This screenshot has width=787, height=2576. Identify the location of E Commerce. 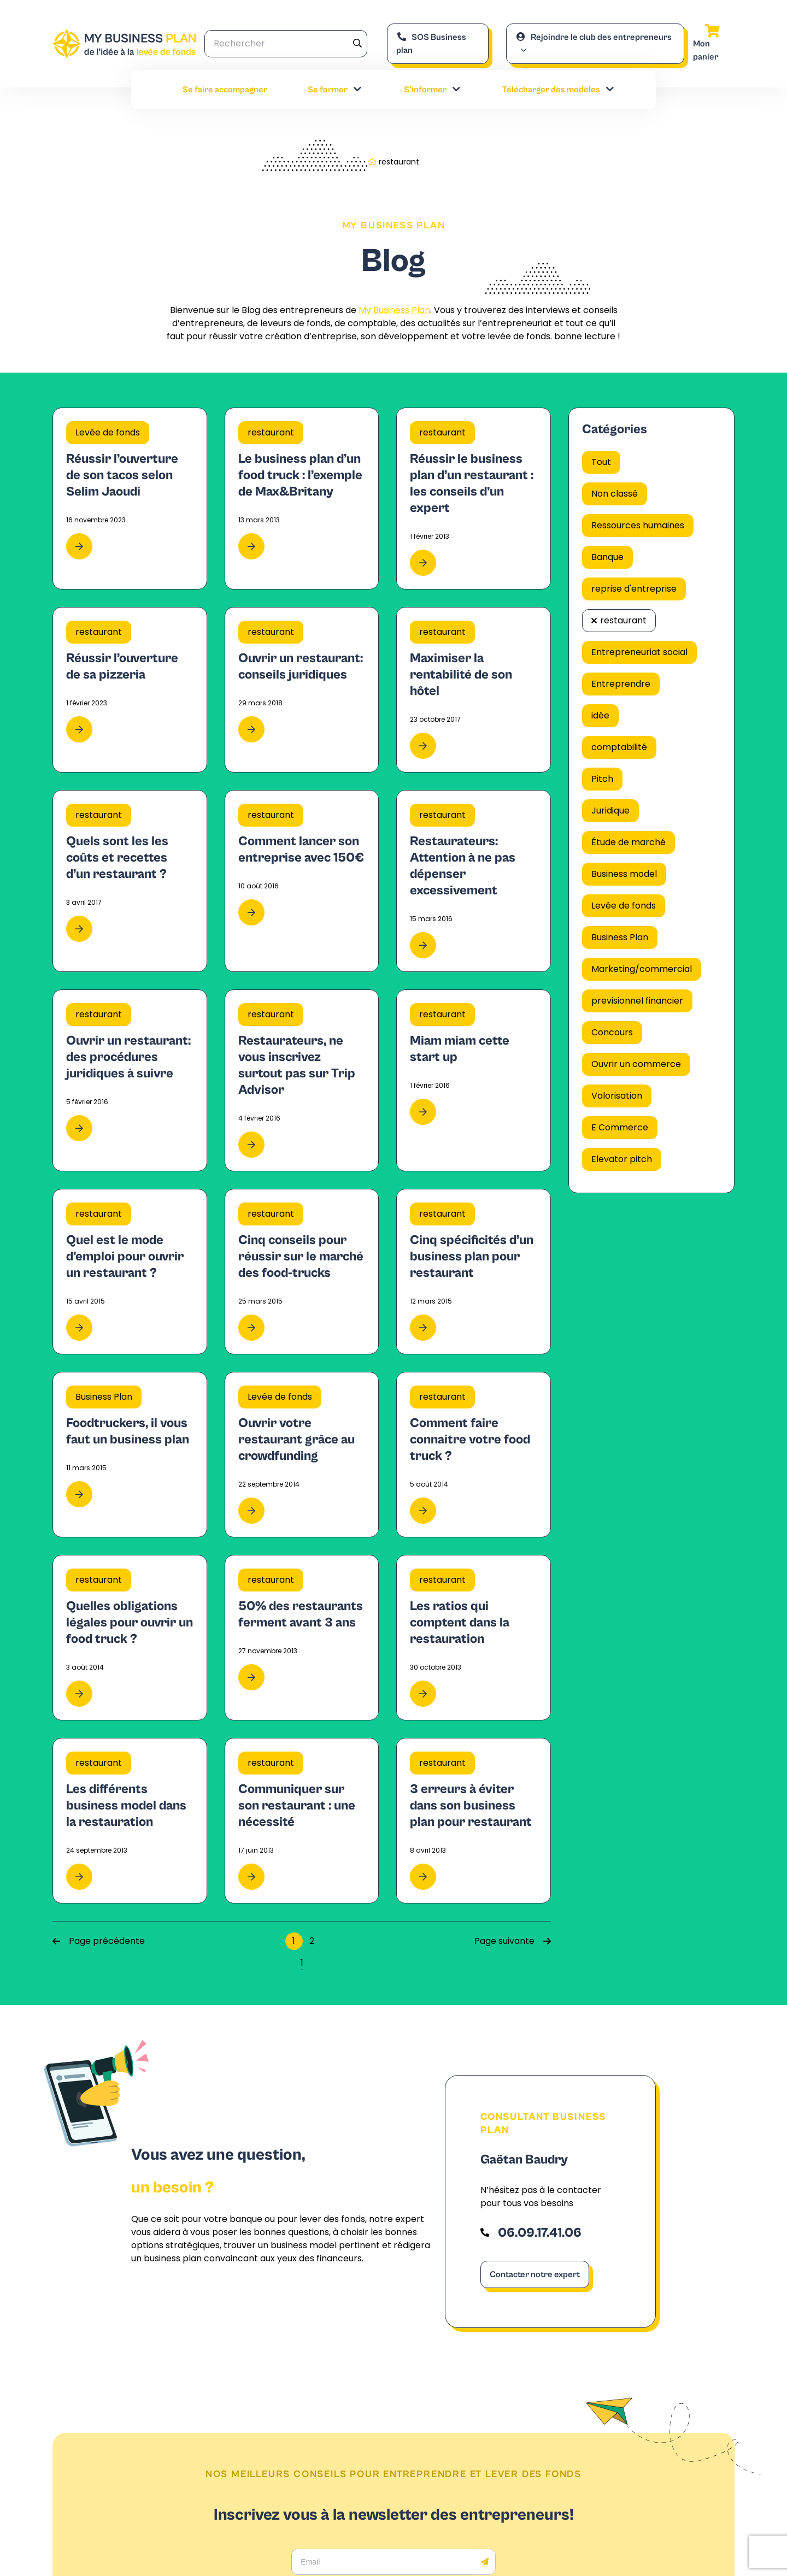
(619, 1127).